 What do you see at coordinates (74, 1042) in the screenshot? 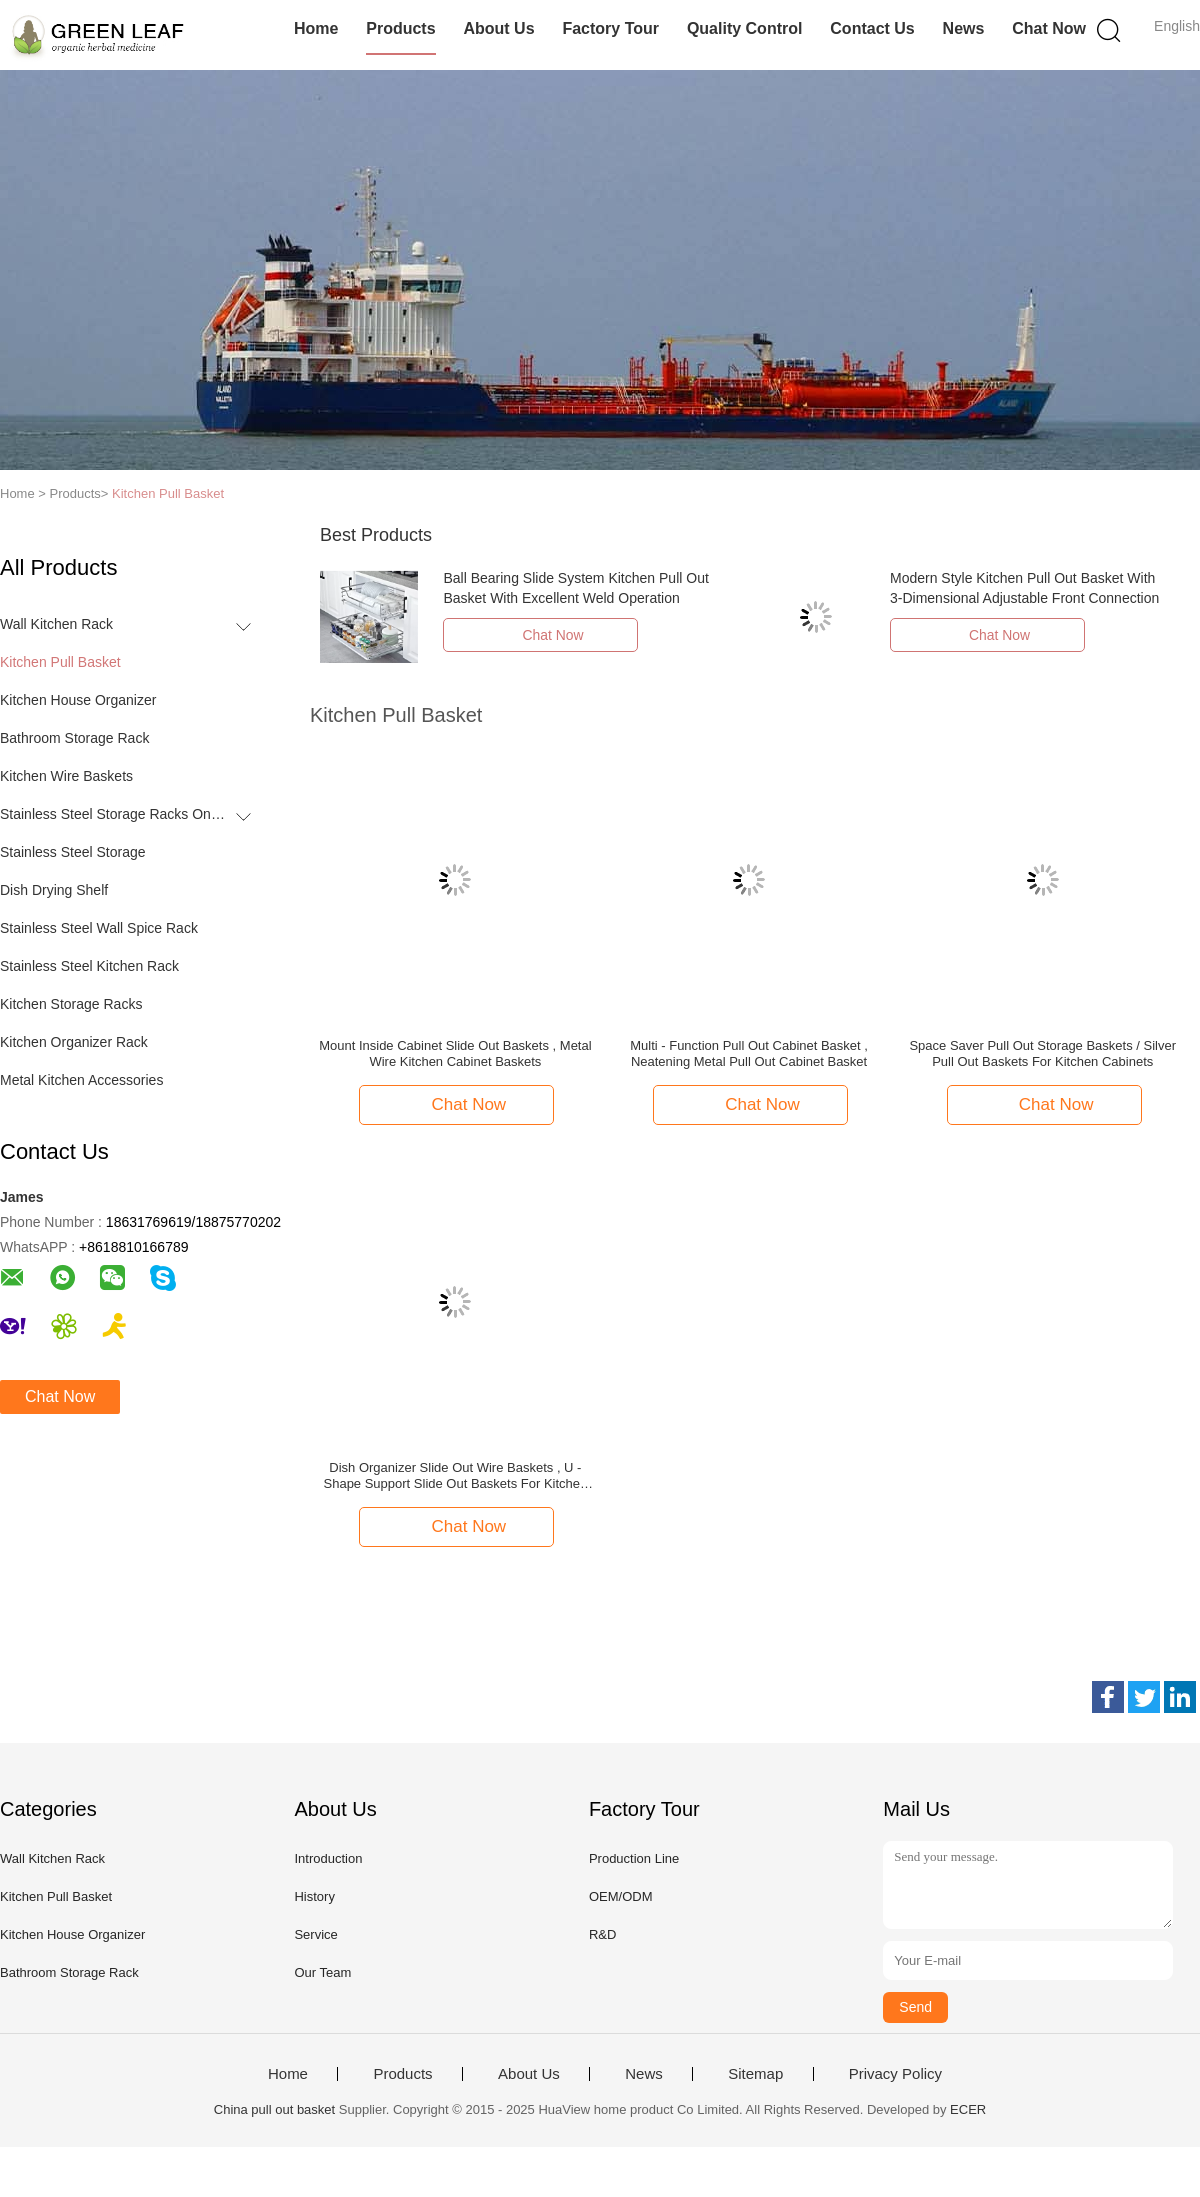
I see `Kitchen Organizer Rack` at bounding box center [74, 1042].